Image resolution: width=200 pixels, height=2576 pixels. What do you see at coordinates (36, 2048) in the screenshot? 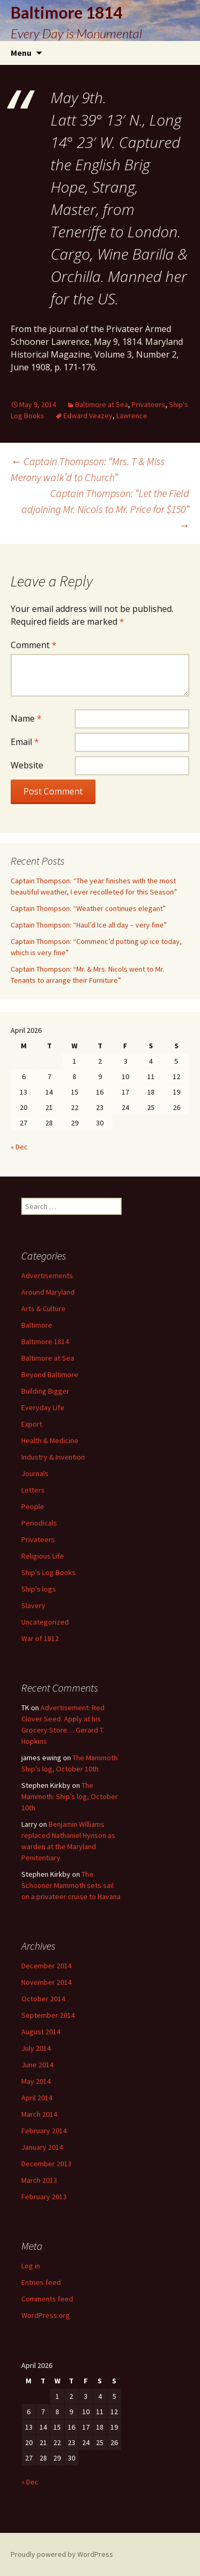
I see `July 2014` at bounding box center [36, 2048].